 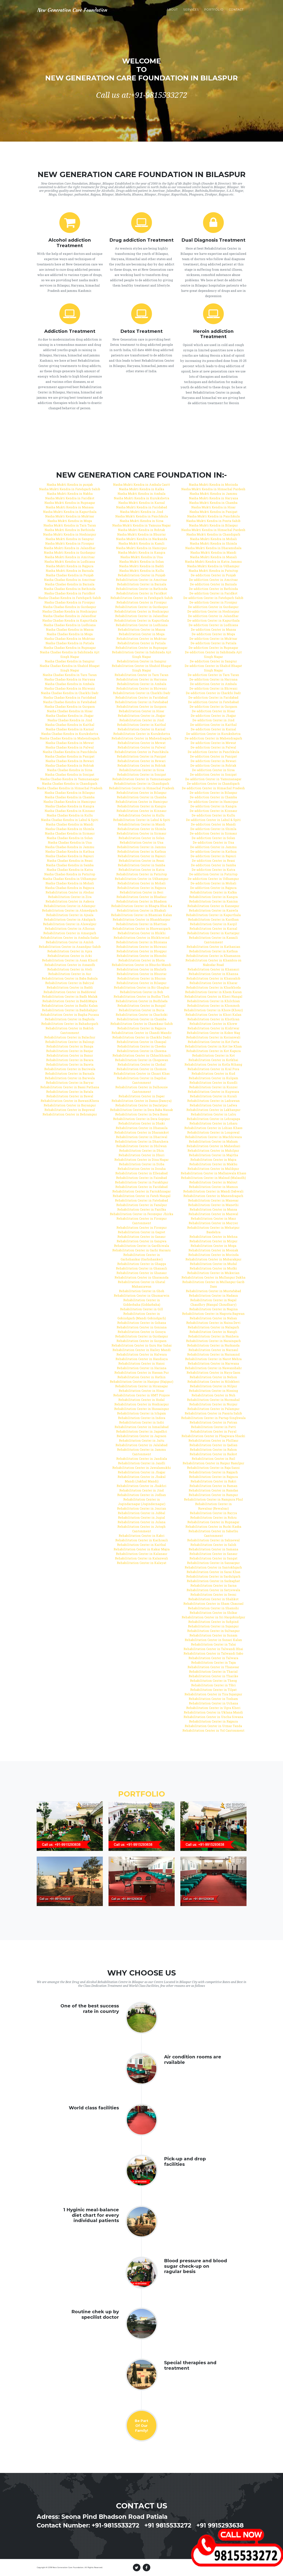 I want to click on Rehabilitation Center in Maloud (Malaudh), so click(x=213, y=1178).